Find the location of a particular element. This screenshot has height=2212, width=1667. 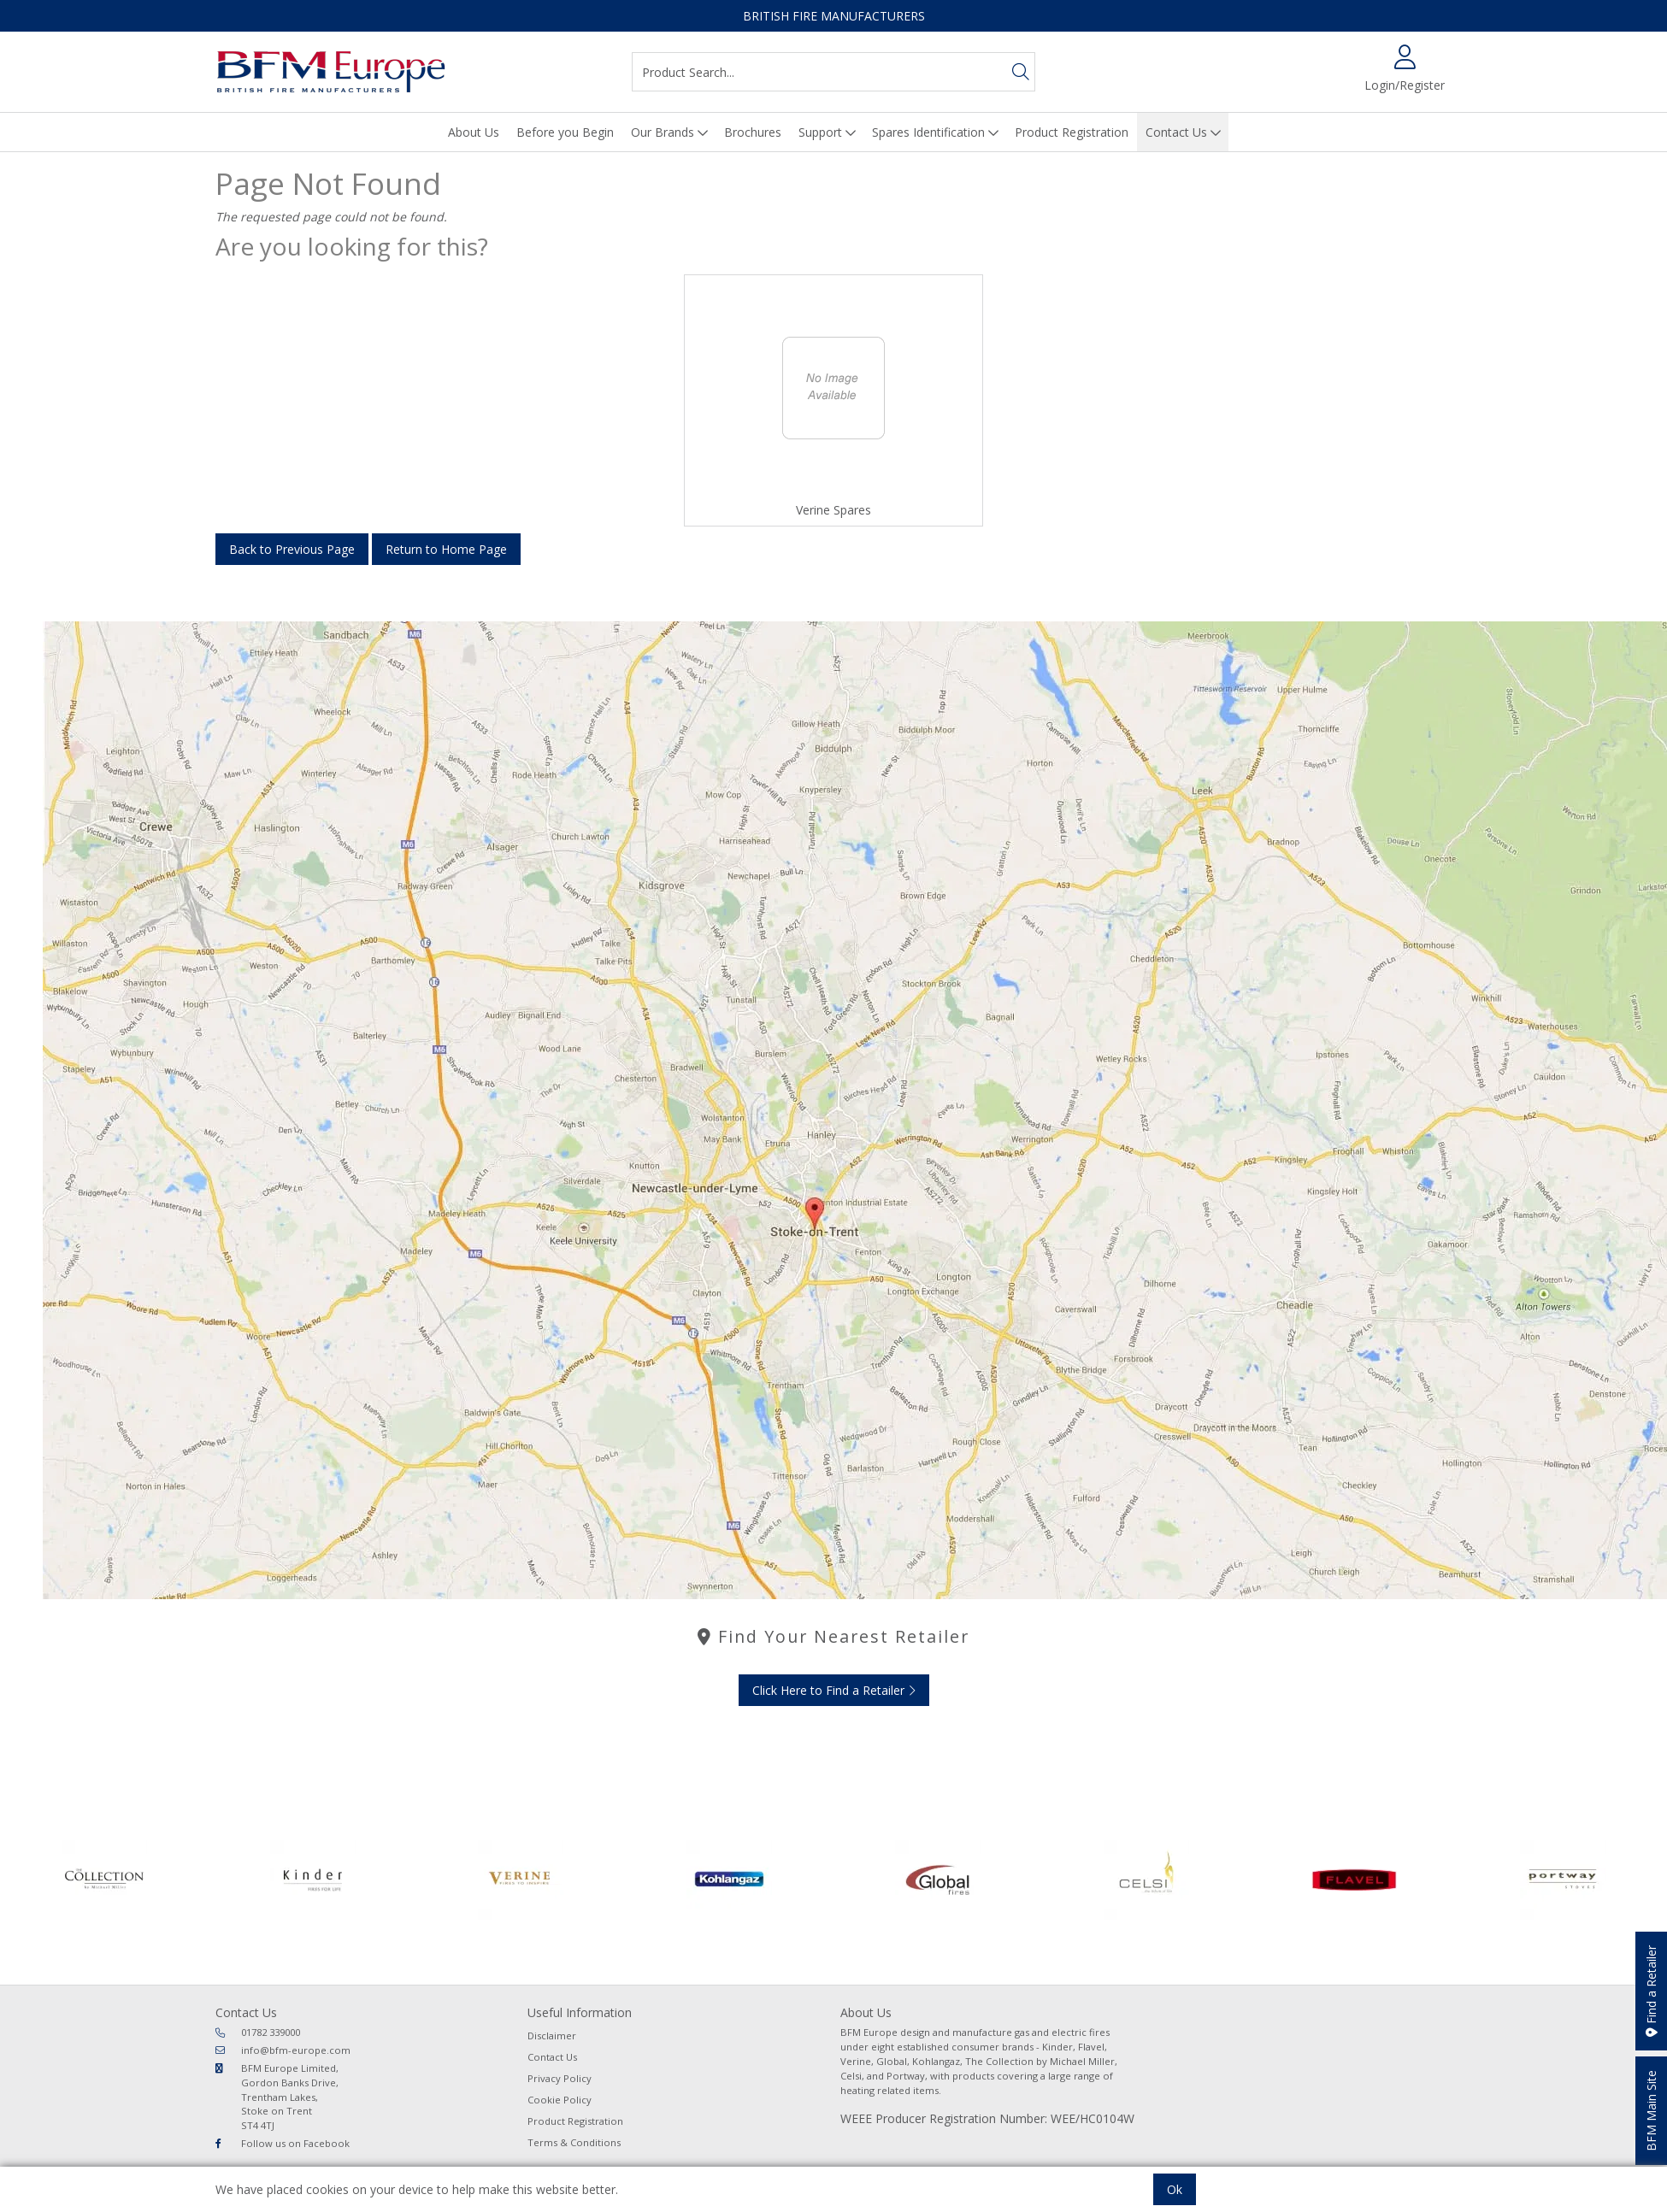

Before you Begin is located at coordinates (565, 132).